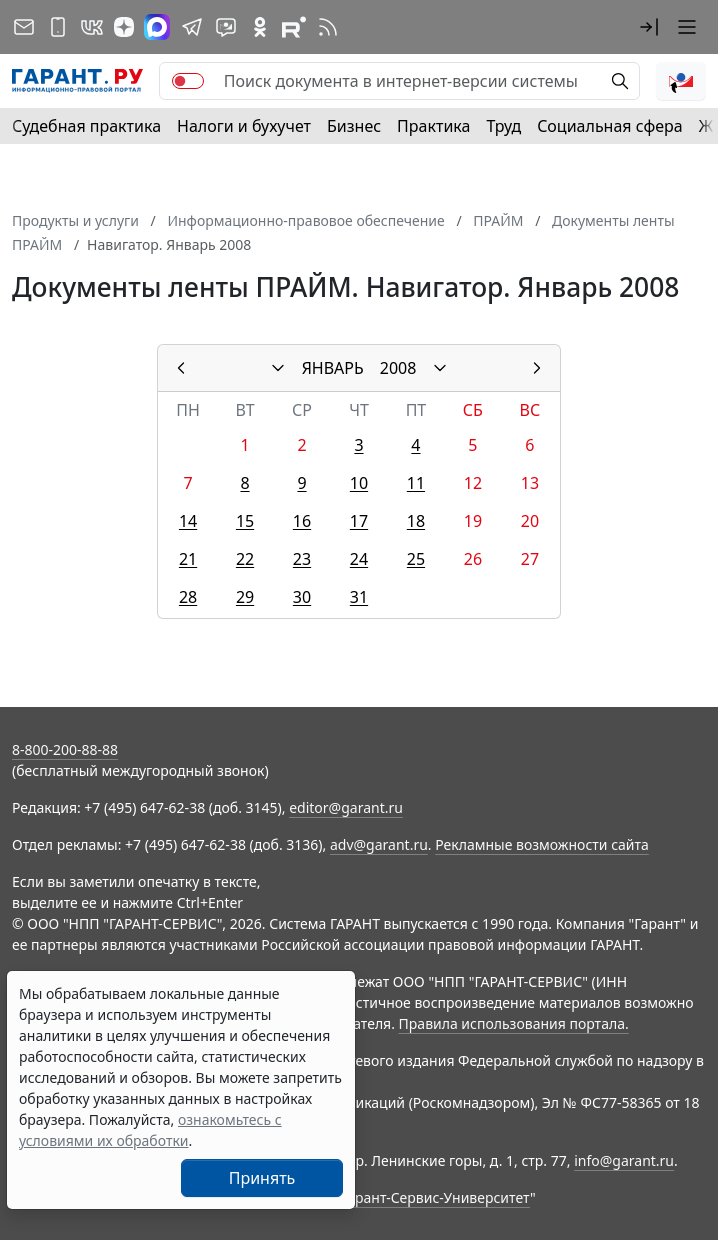  Describe the element at coordinates (433, 126) in the screenshot. I see `Практика` at that location.